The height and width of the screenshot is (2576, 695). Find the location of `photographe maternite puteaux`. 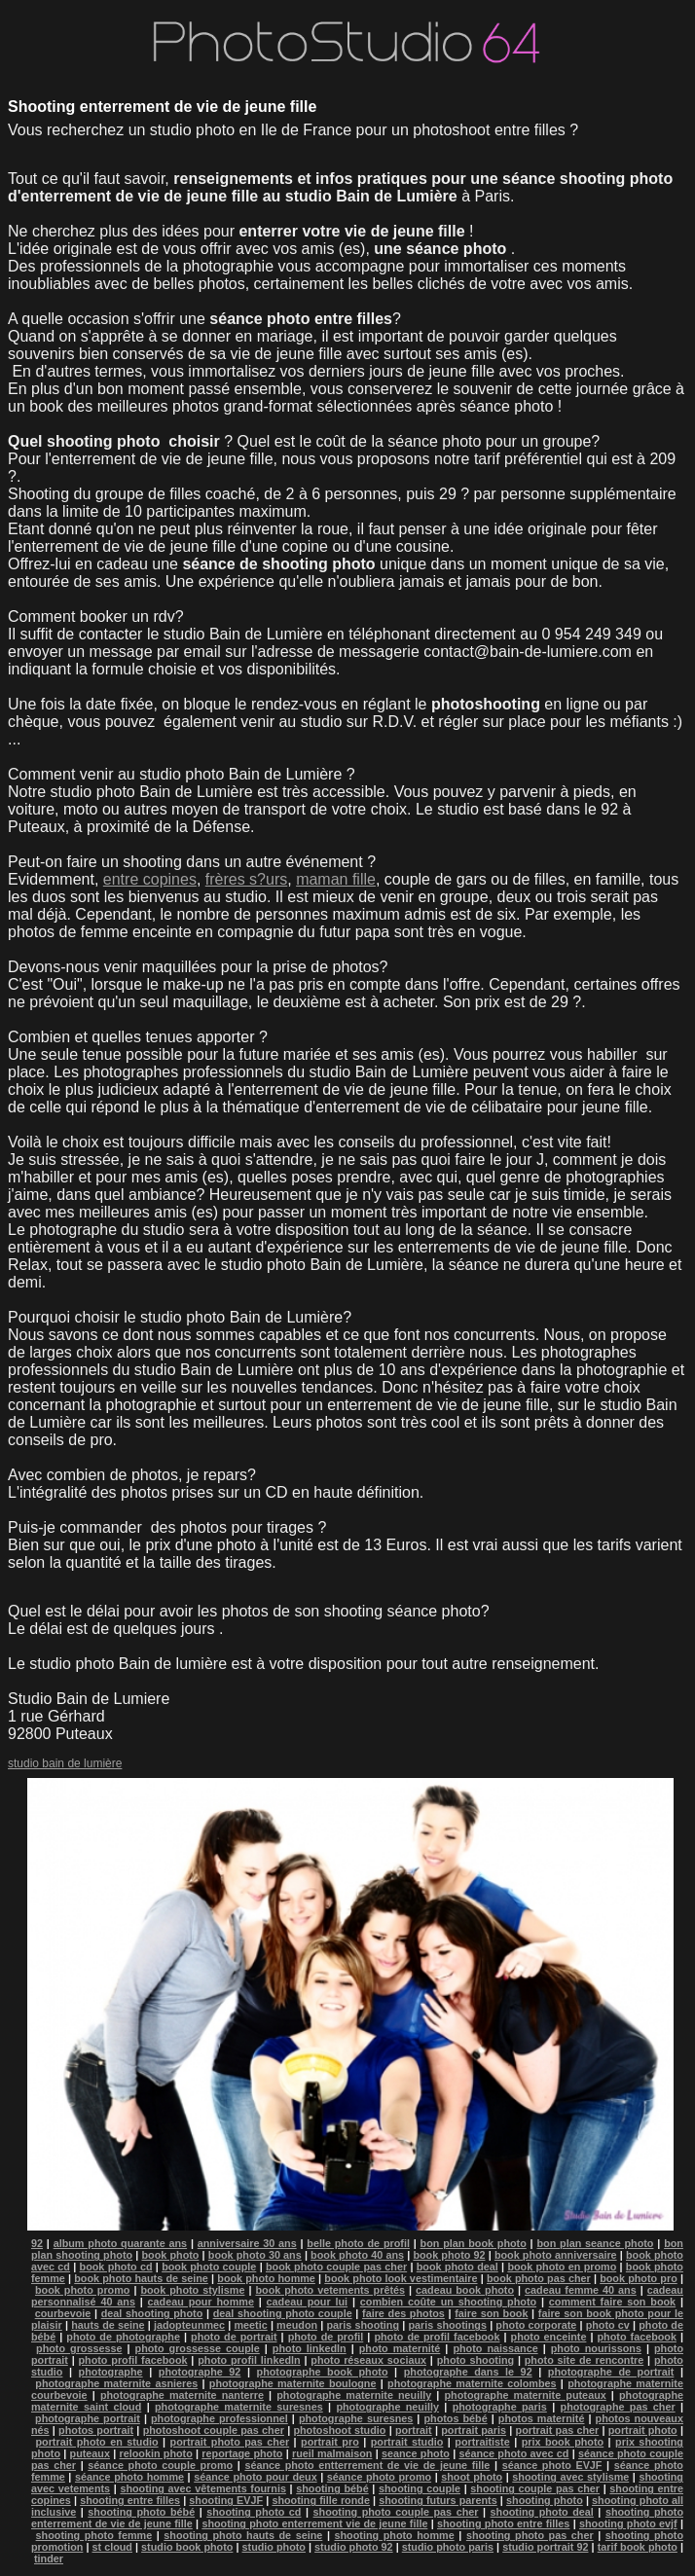

photographe maternite puteaux is located at coordinates (525, 2395).